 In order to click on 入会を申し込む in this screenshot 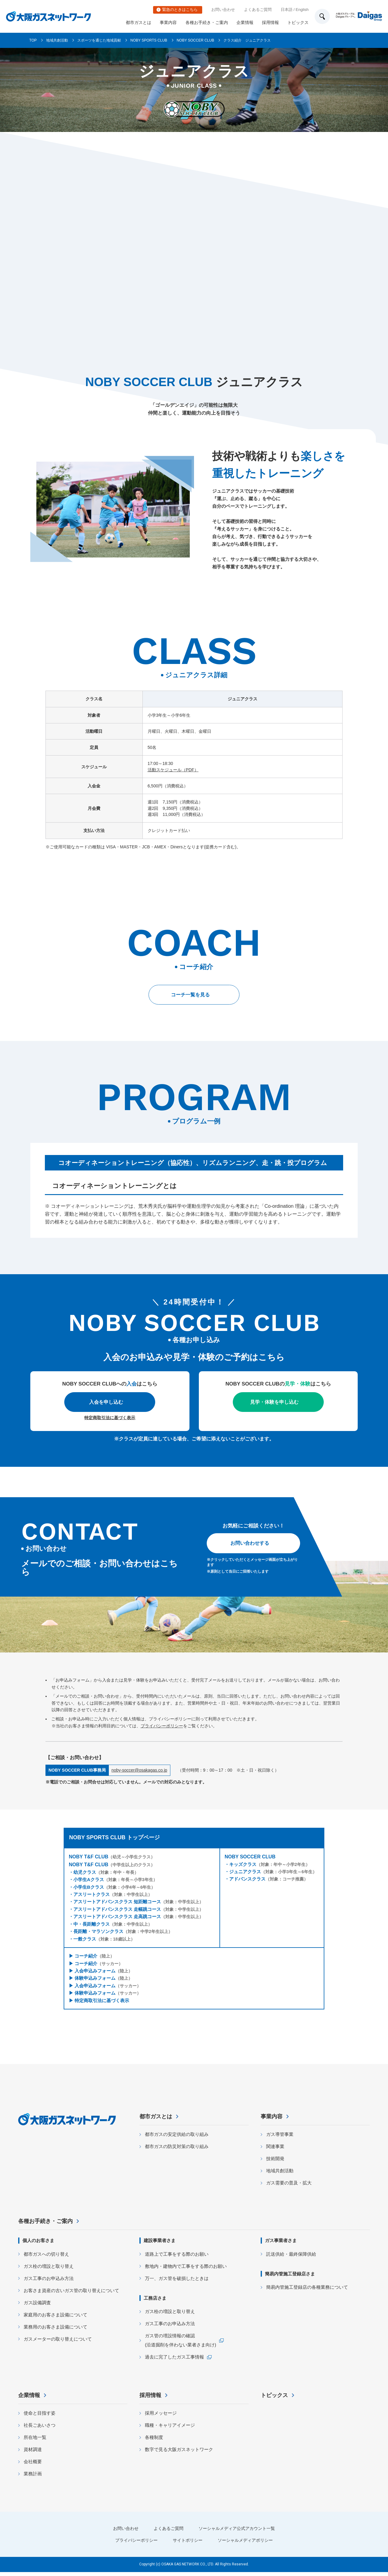, I will do `click(106, 1402)`.